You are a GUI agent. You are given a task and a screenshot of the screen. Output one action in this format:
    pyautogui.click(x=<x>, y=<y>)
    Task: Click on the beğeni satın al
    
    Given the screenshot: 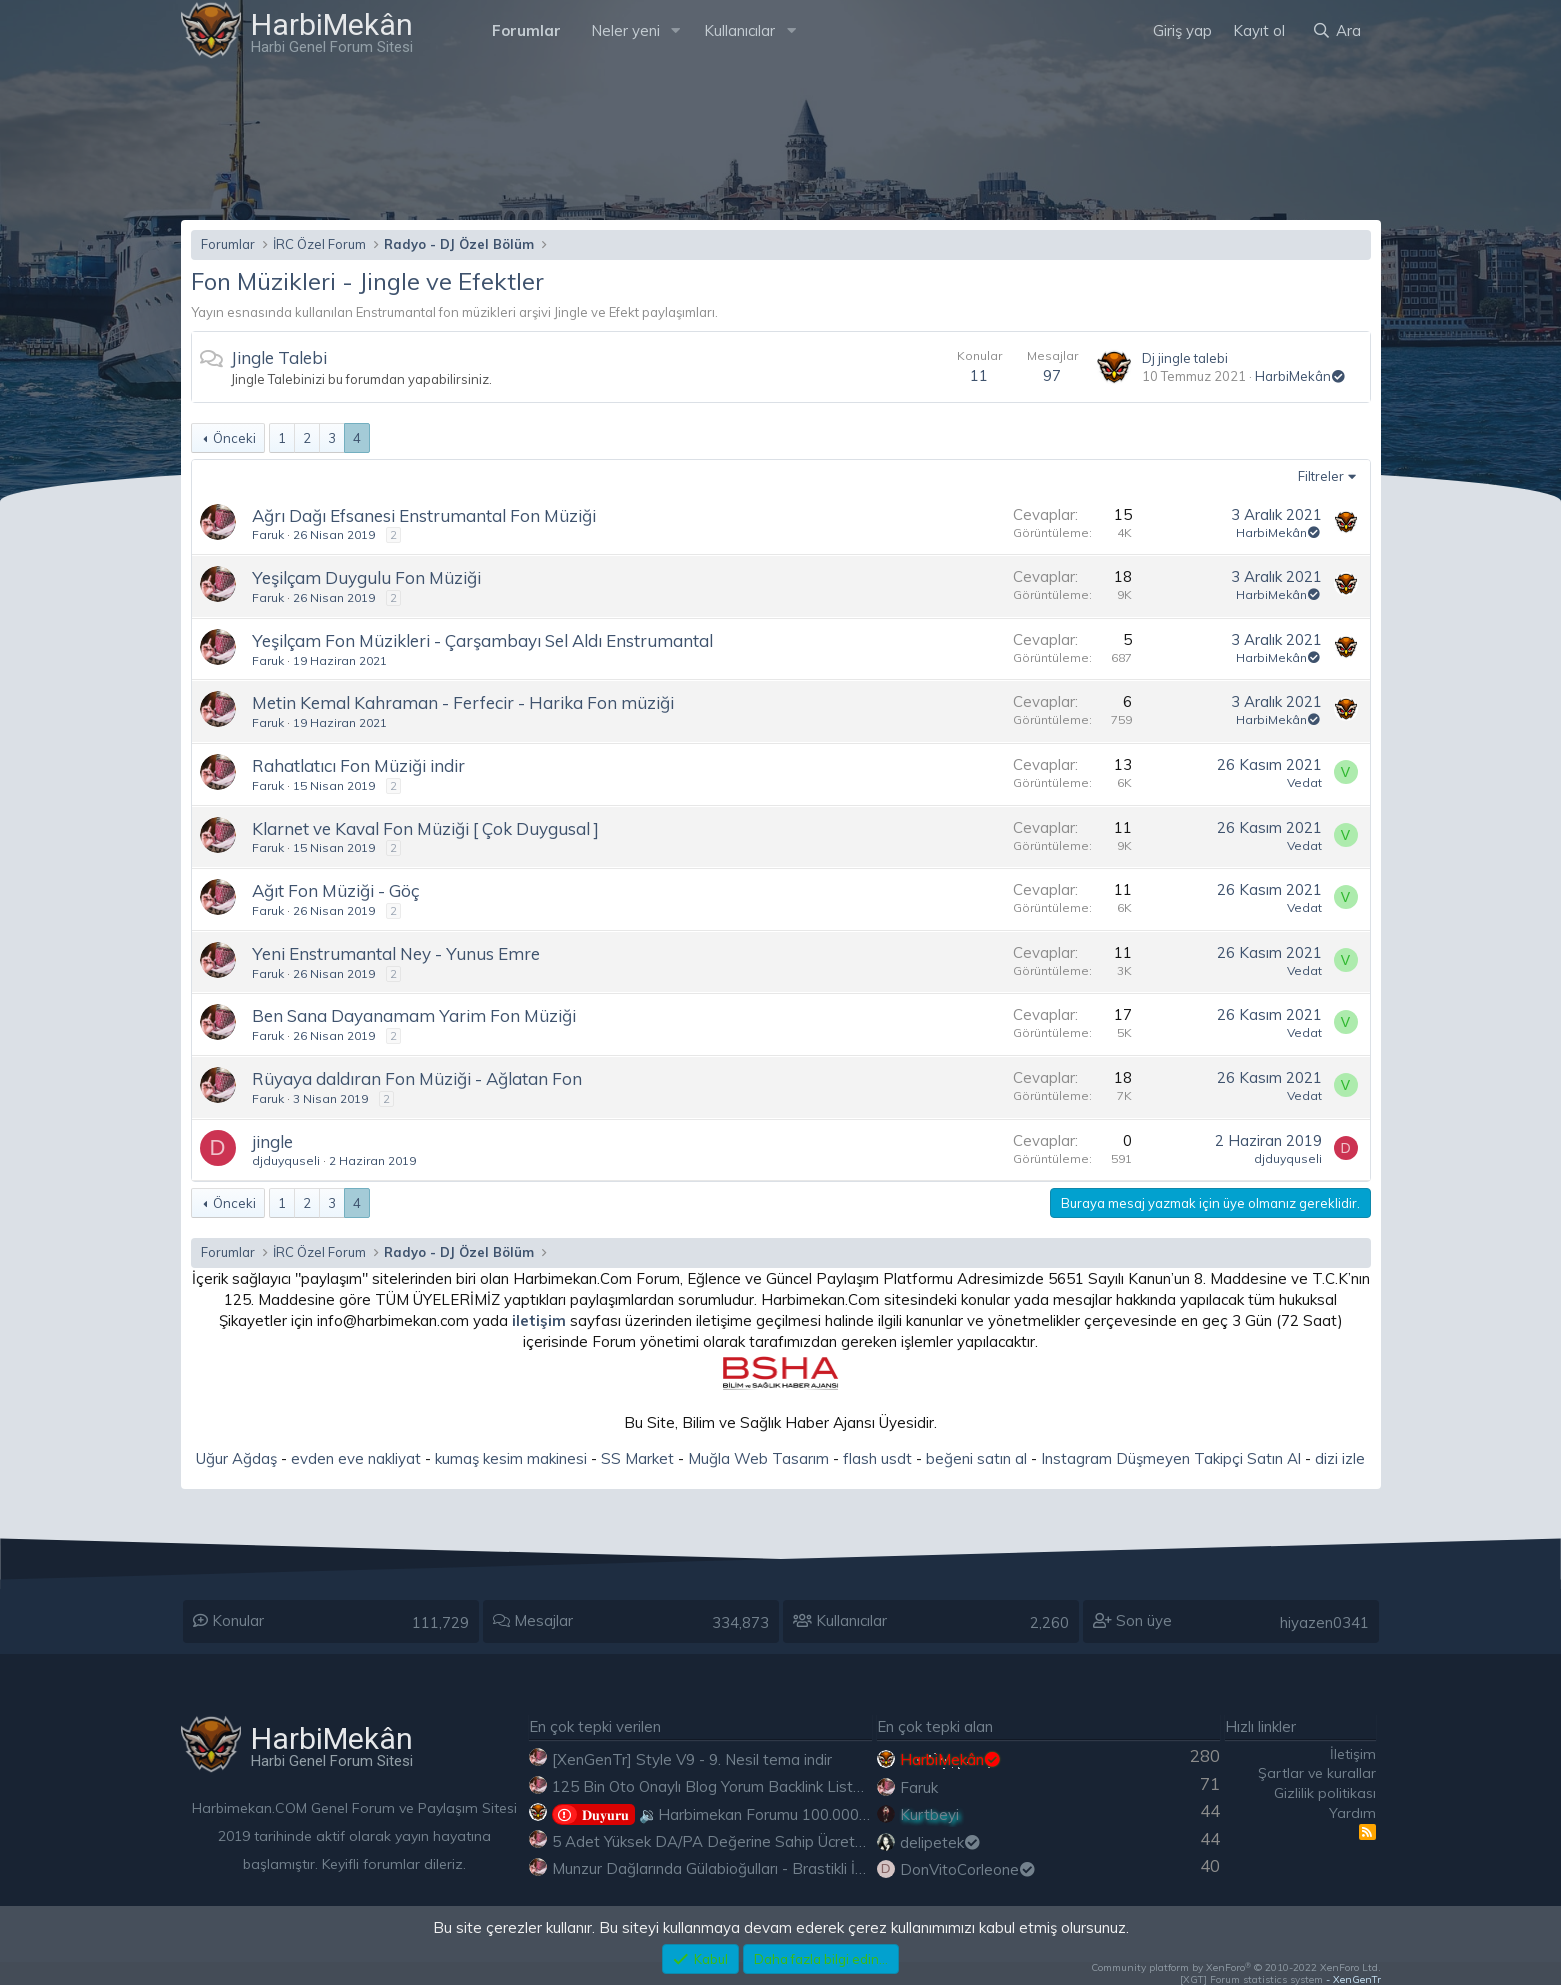 What is the action you would take?
    pyautogui.click(x=976, y=1458)
    